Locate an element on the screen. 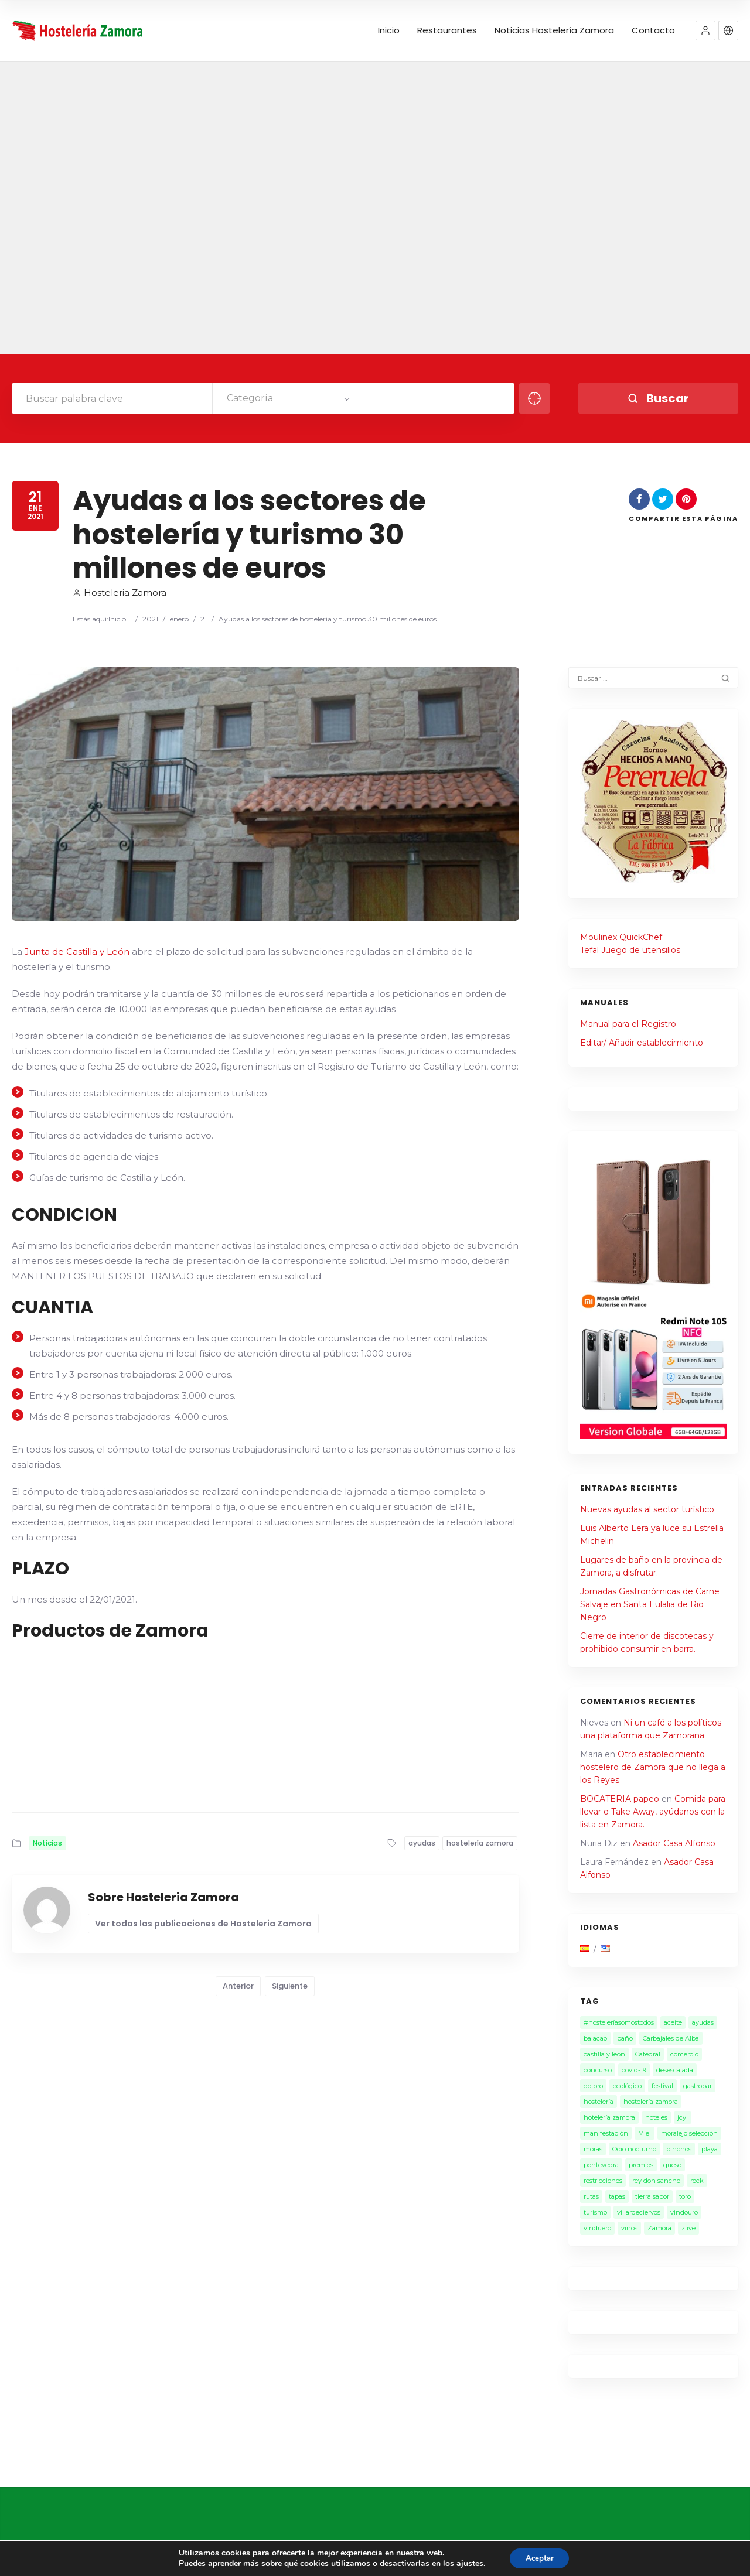  playa [playa (1 elemento)] is located at coordinates (709, 2149).